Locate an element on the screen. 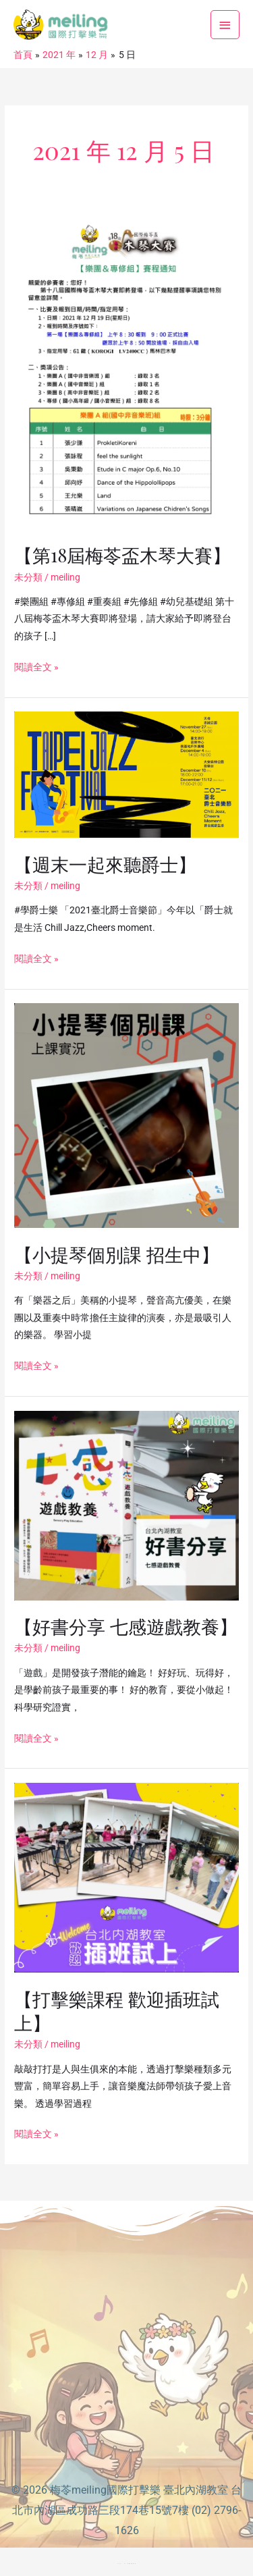  [Read: 【小提琴個別課 招生中】] is located at coordinates (126, 1114).